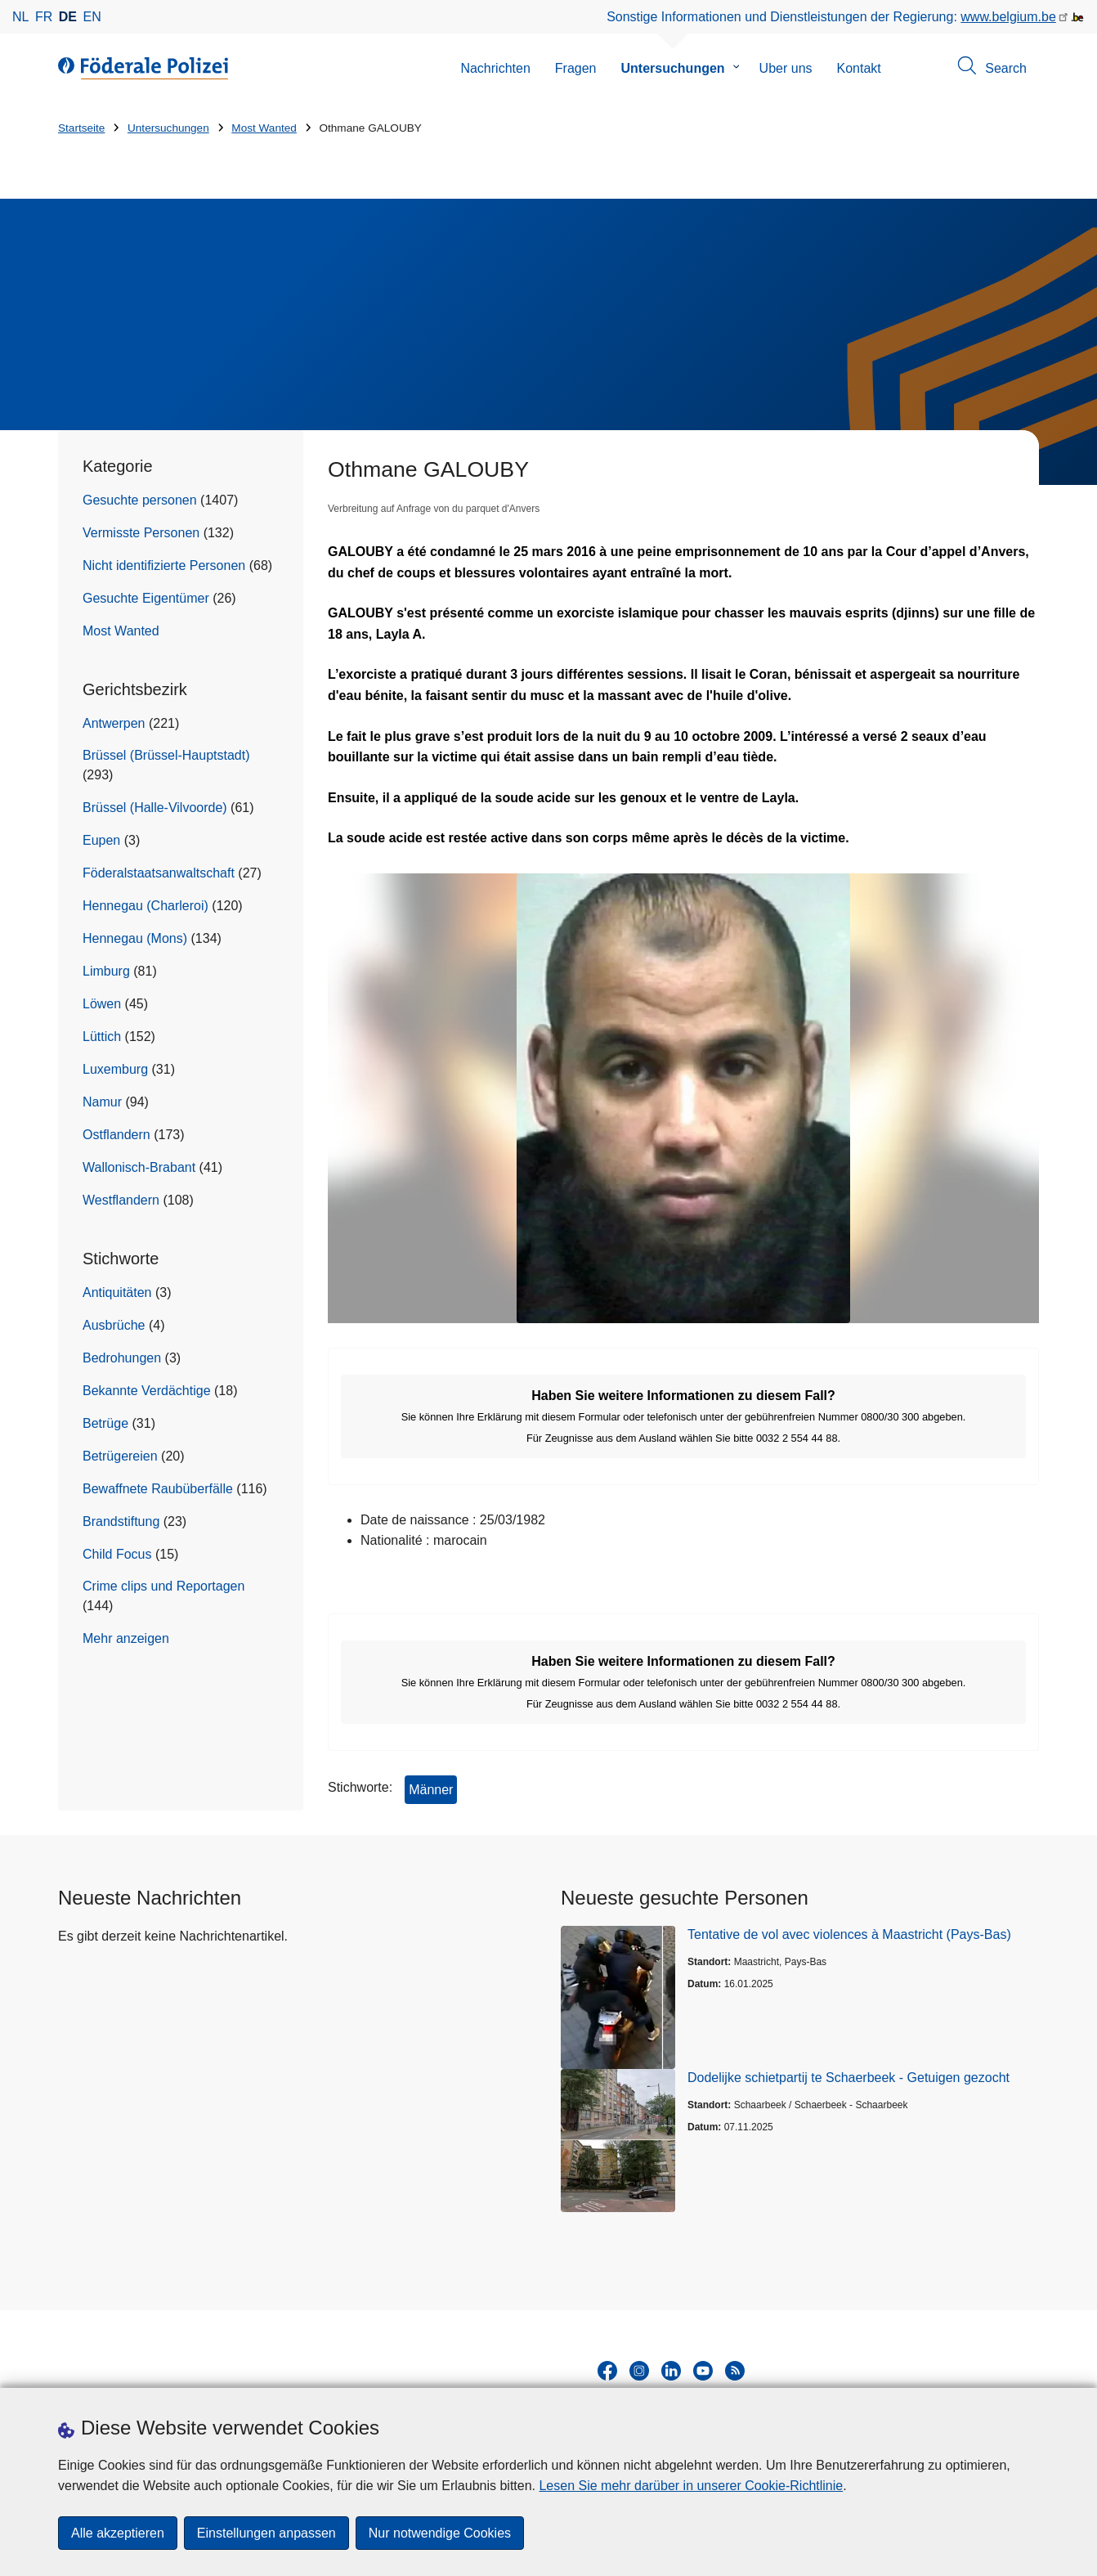  What do you see at coordinates (672, 68) in the screenshot?
I see `Untersuchungen` at bounding box center [672, 68].